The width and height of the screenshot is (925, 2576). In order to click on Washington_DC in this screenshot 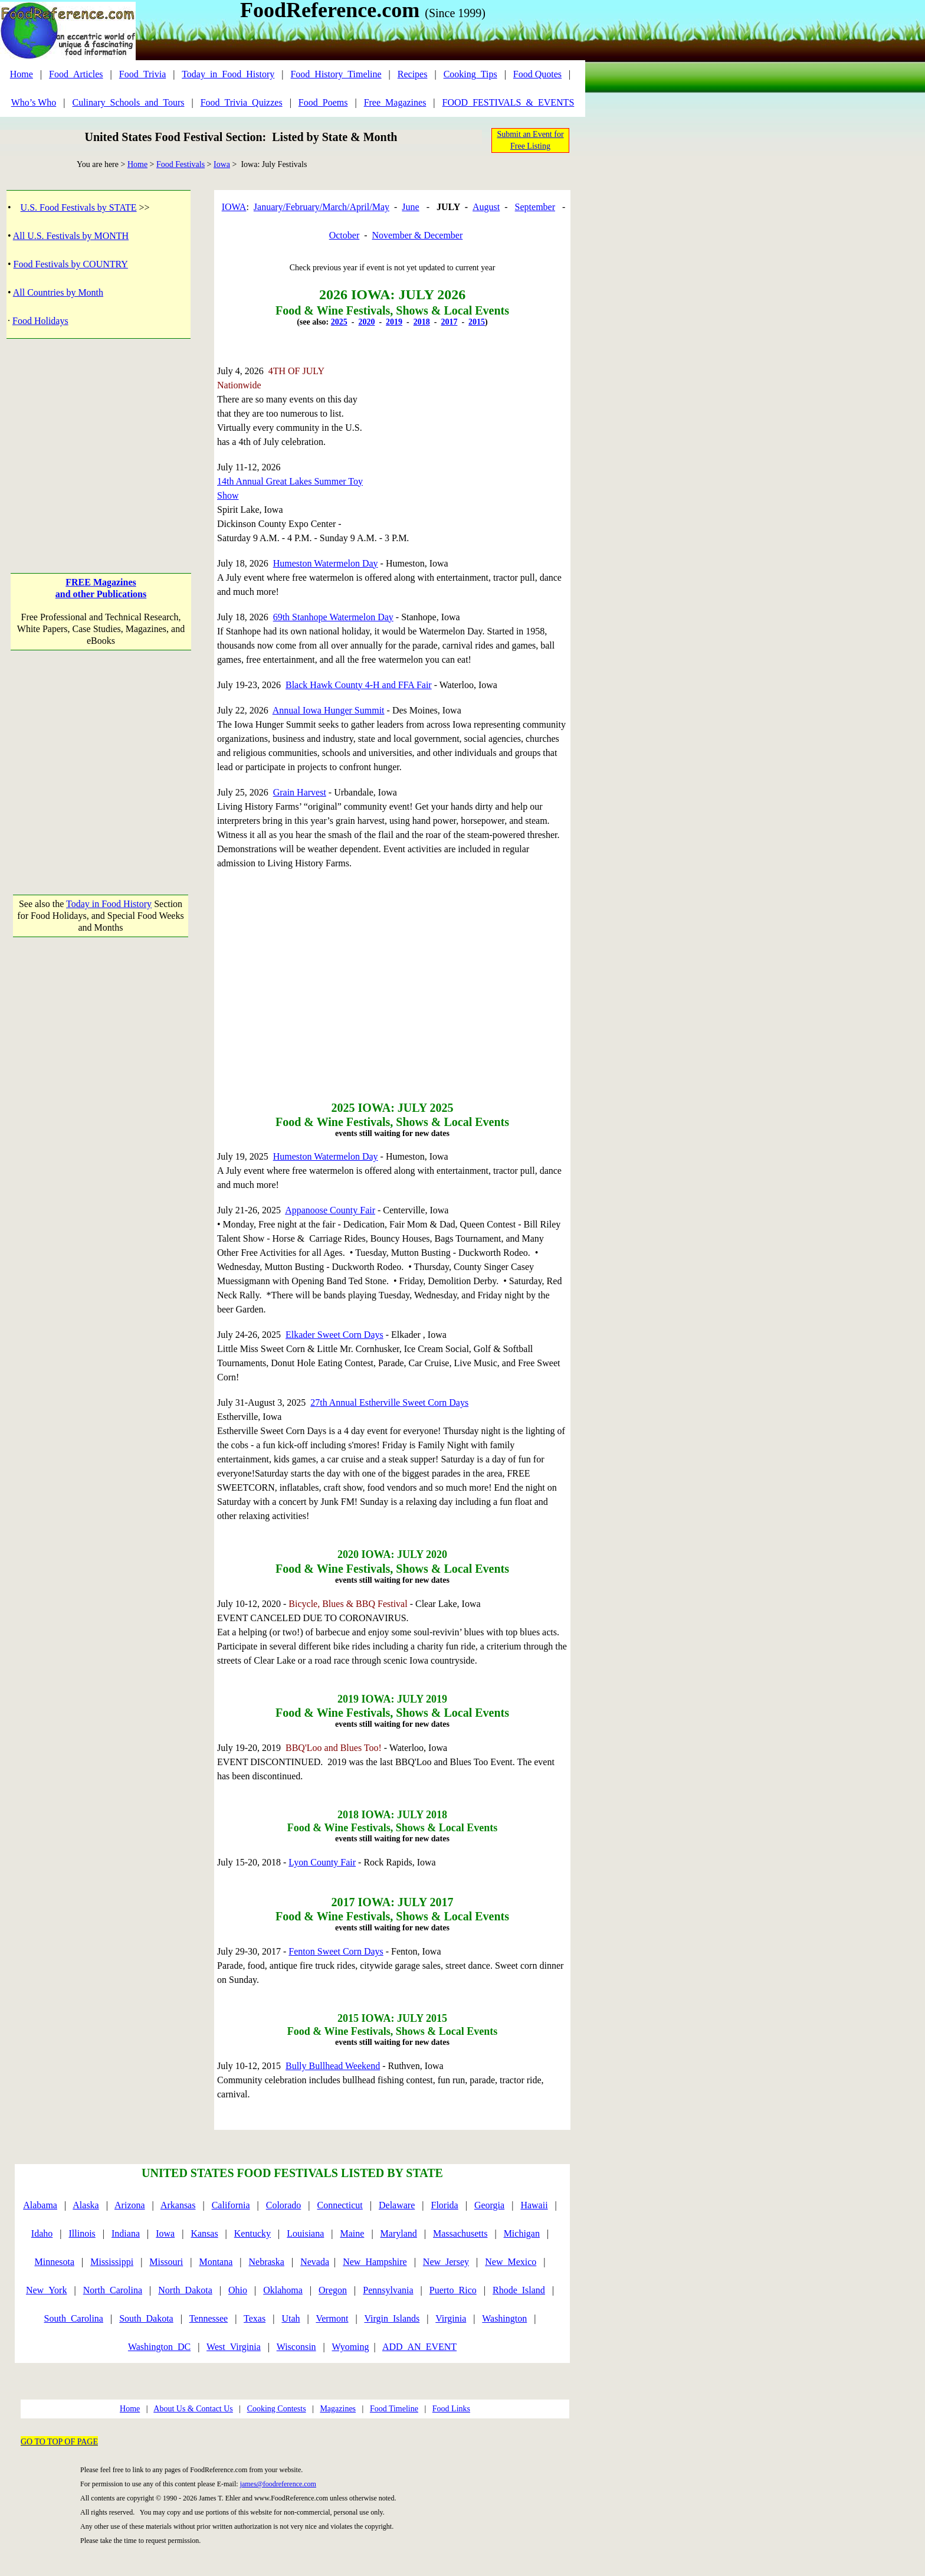, I will do `click(159, 2347)`.